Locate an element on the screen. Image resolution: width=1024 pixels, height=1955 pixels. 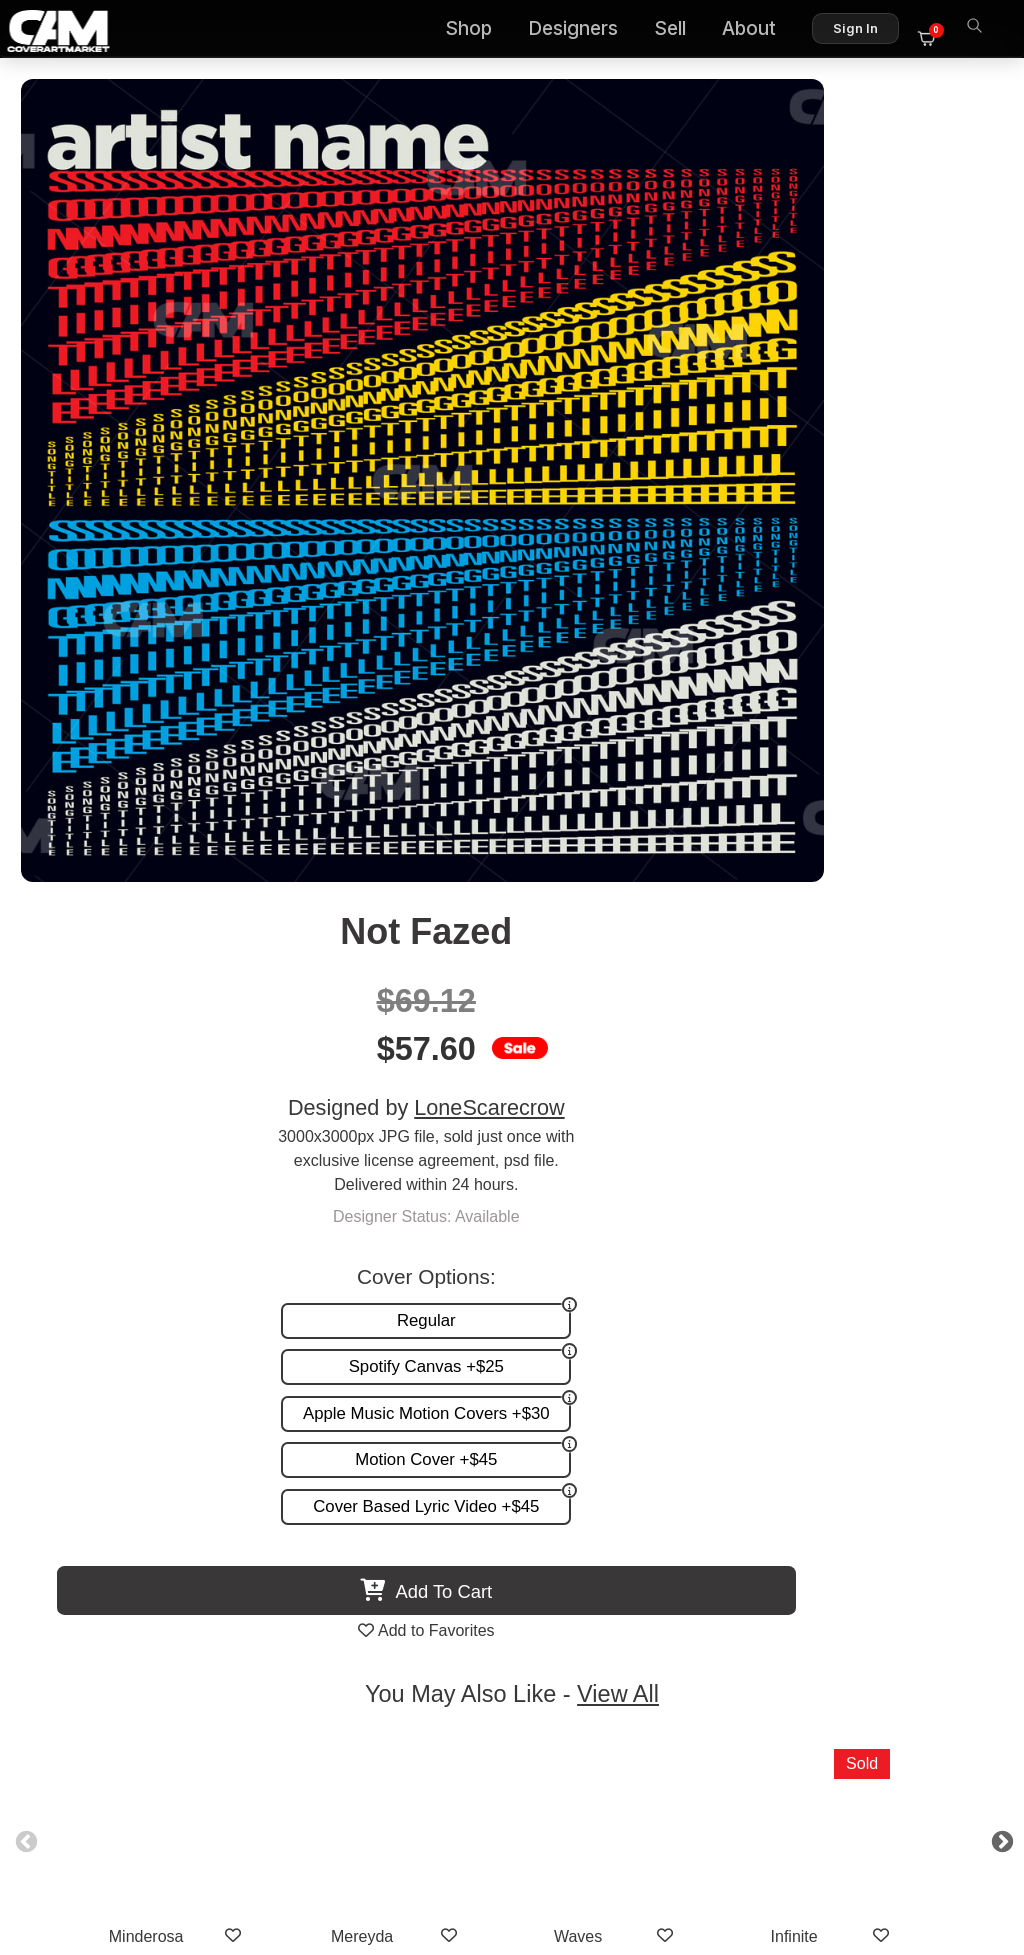
Premade Covers is located at coordinates (356, 1517).